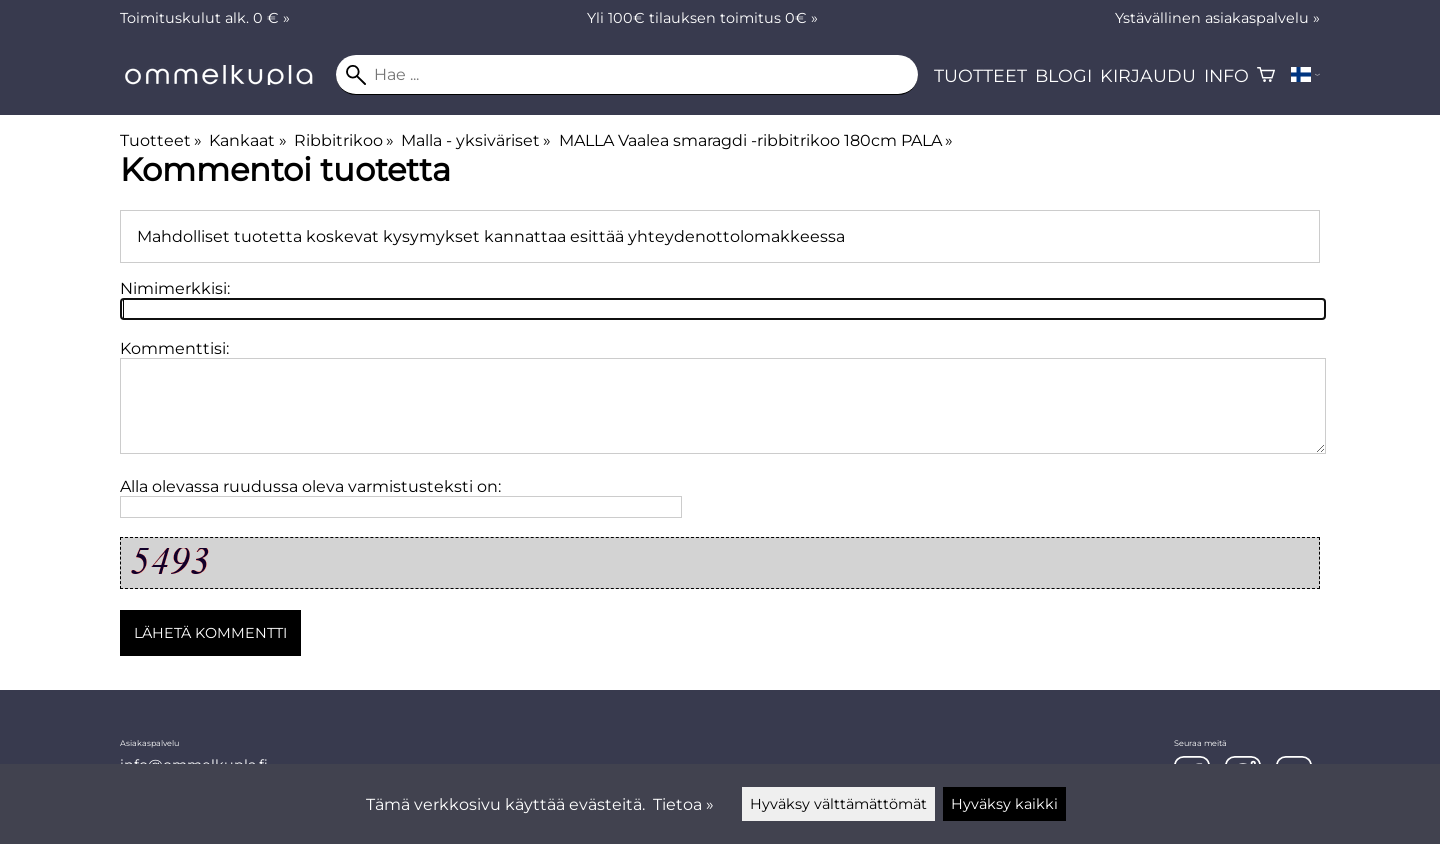 The width and height of the screenshot is (1440, 844). I want to click on Toimituskulut alk. 0 € », so click(205, 18).